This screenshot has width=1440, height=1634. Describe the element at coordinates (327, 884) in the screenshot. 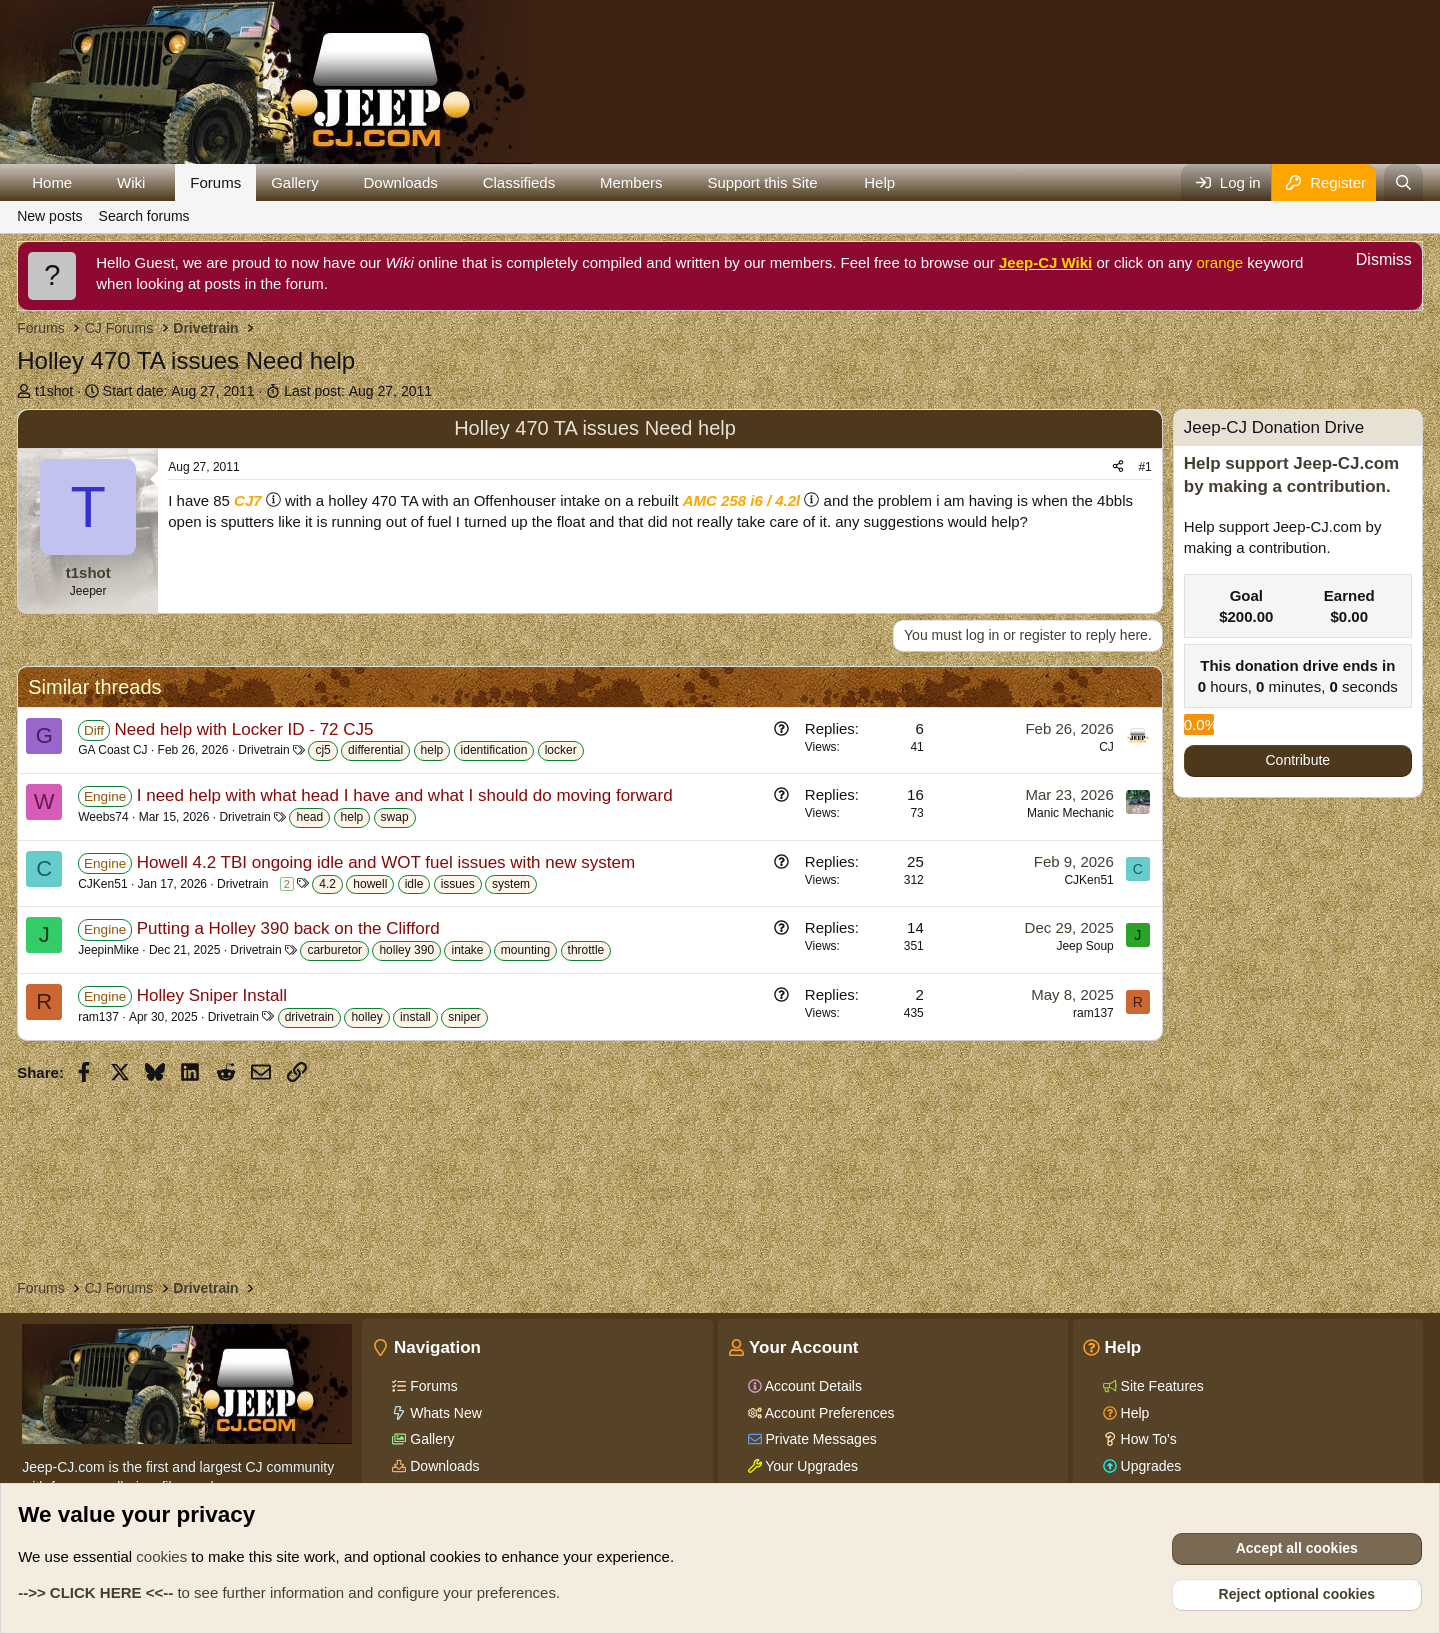

I see `4.2` at that location.